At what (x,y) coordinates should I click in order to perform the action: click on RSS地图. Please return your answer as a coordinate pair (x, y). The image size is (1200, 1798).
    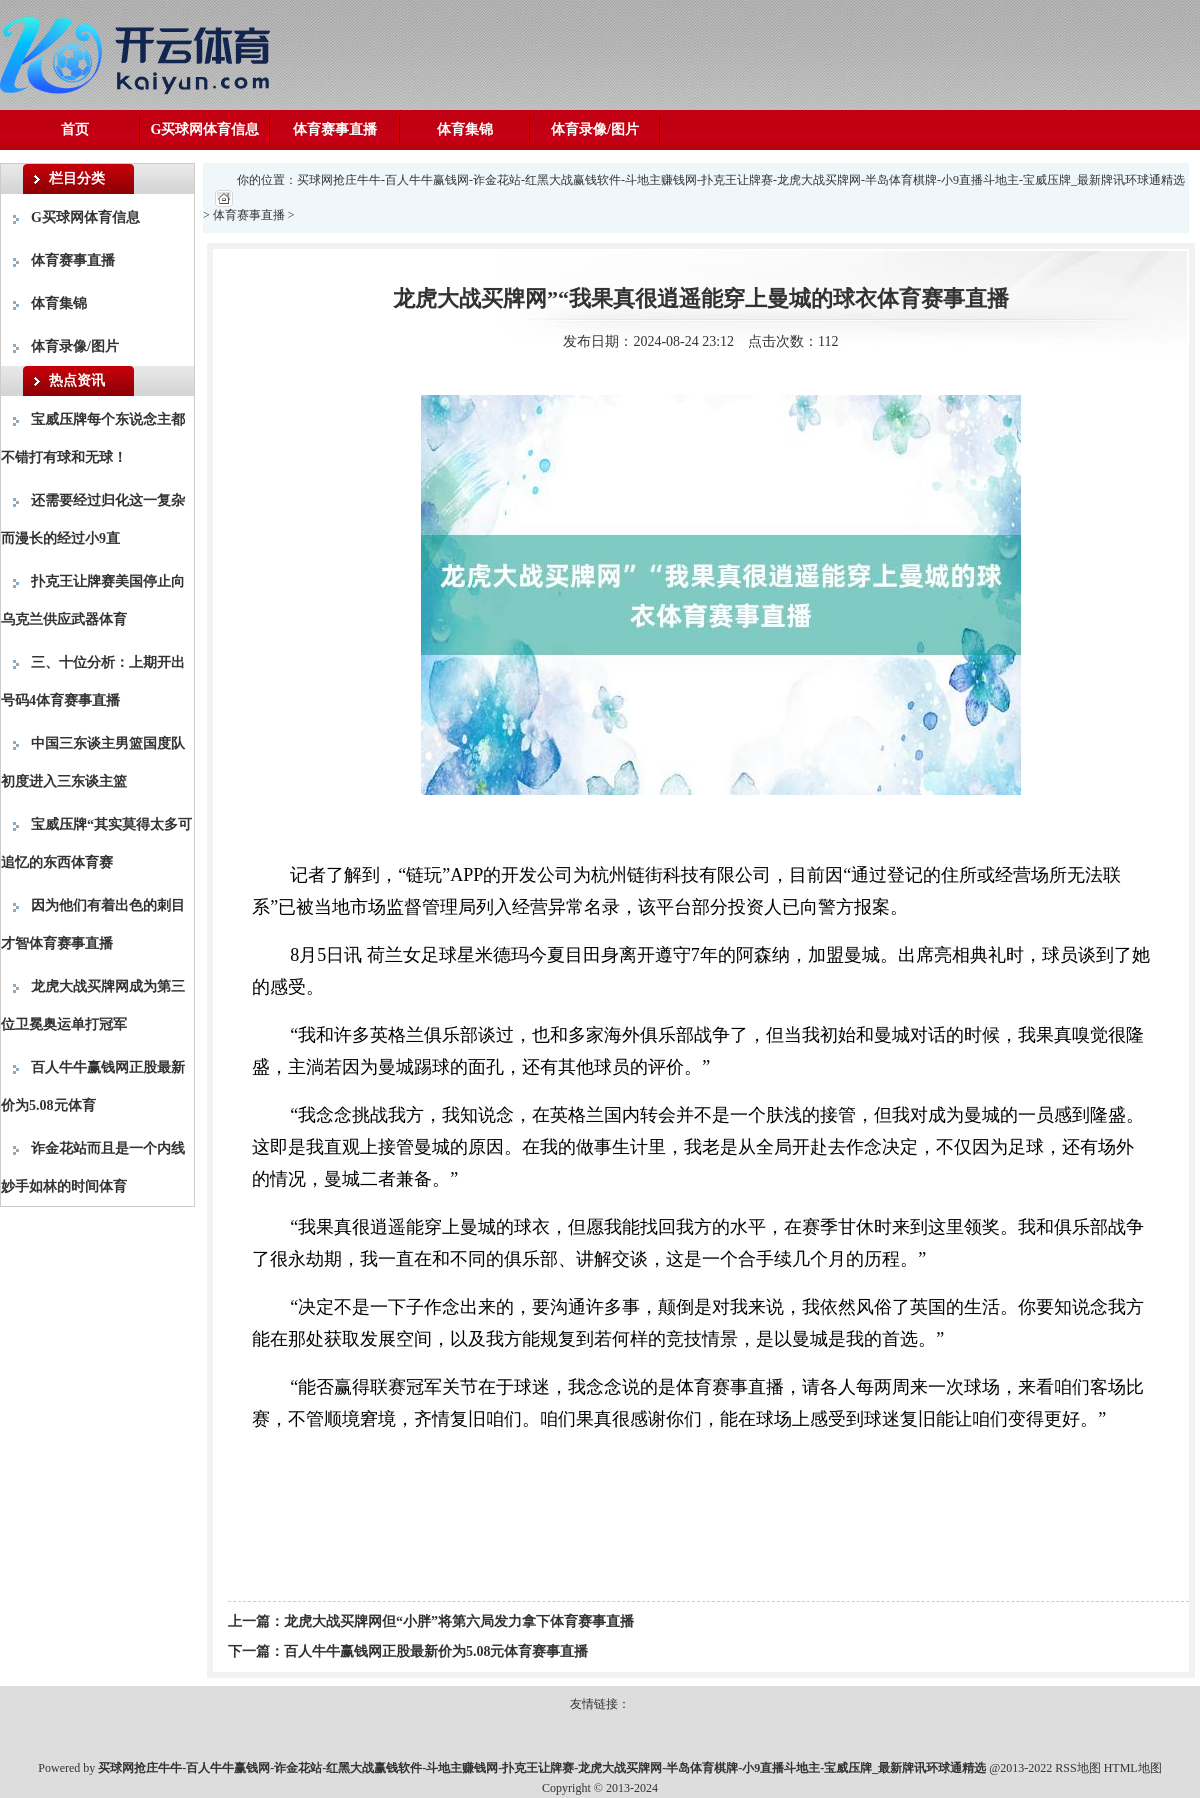
    Looking at the image, I should click on (1077, 1768).